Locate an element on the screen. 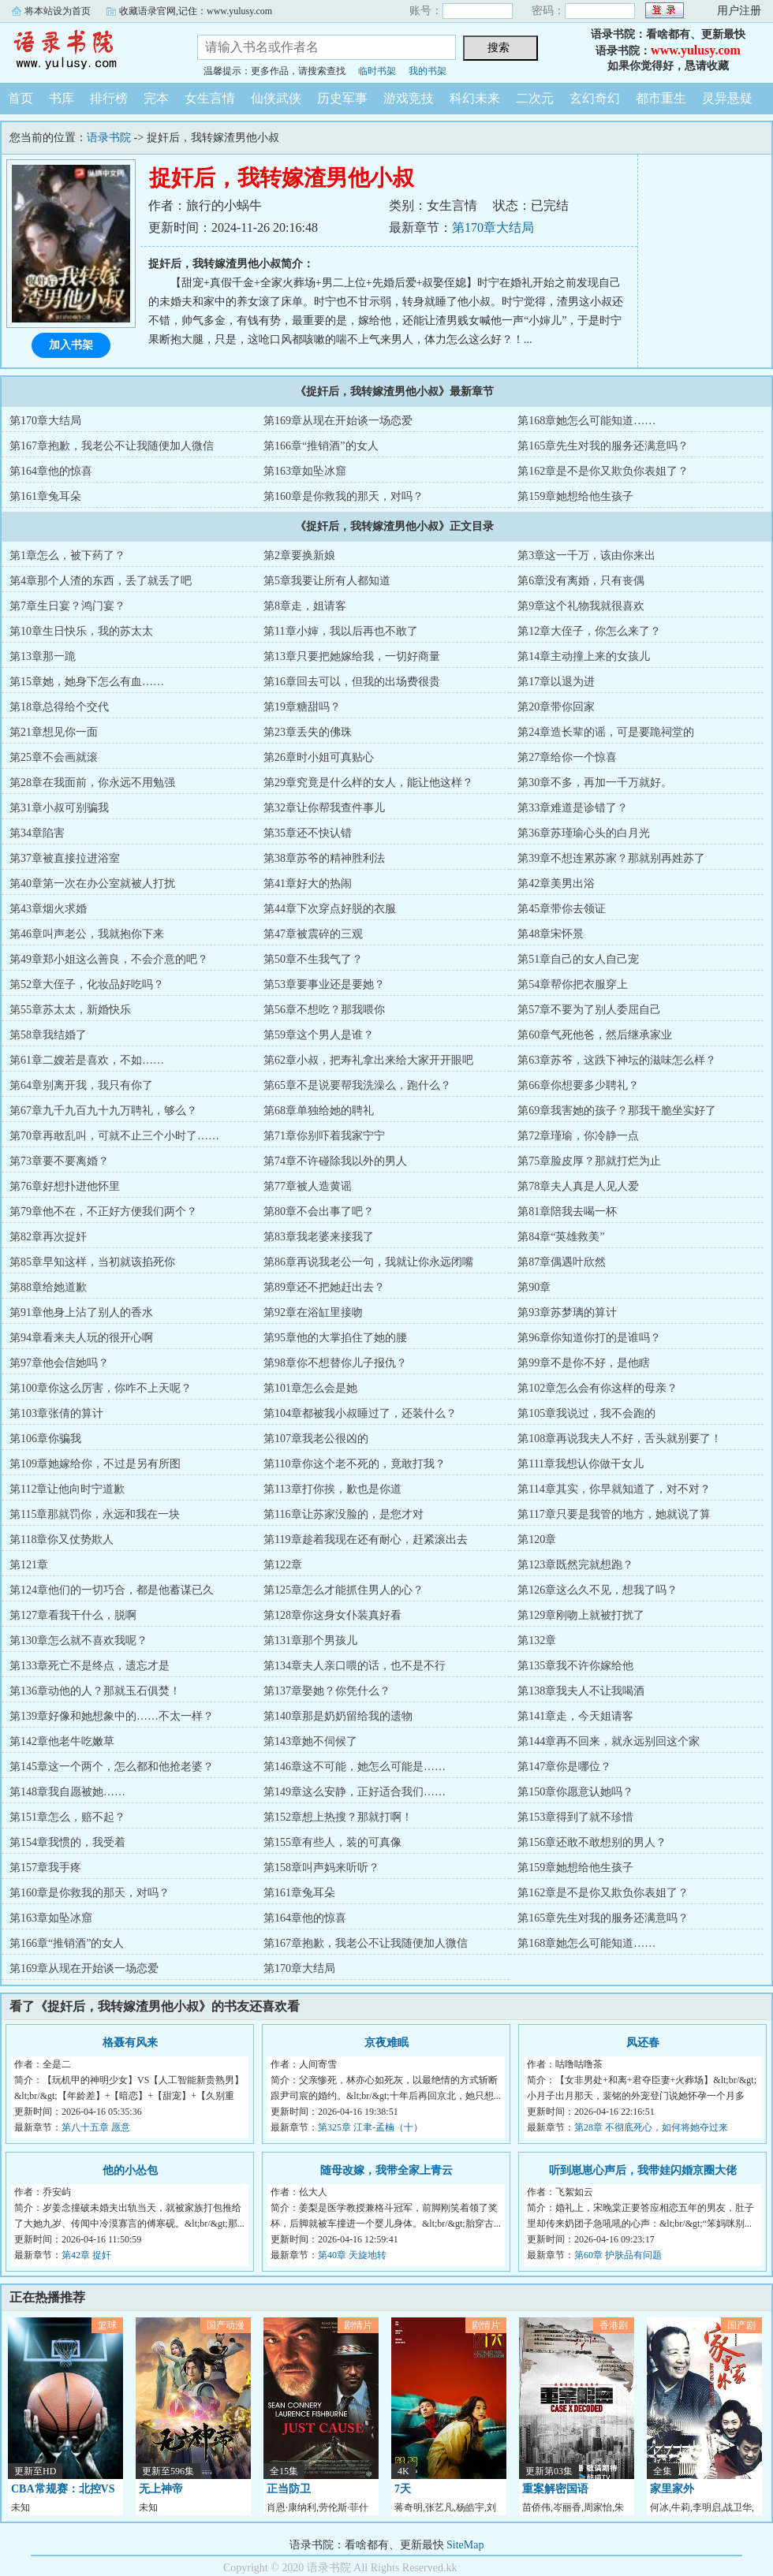 The image size is (773, 2576). 第103章张倩的算计 is located at coordinates (56, 1413).